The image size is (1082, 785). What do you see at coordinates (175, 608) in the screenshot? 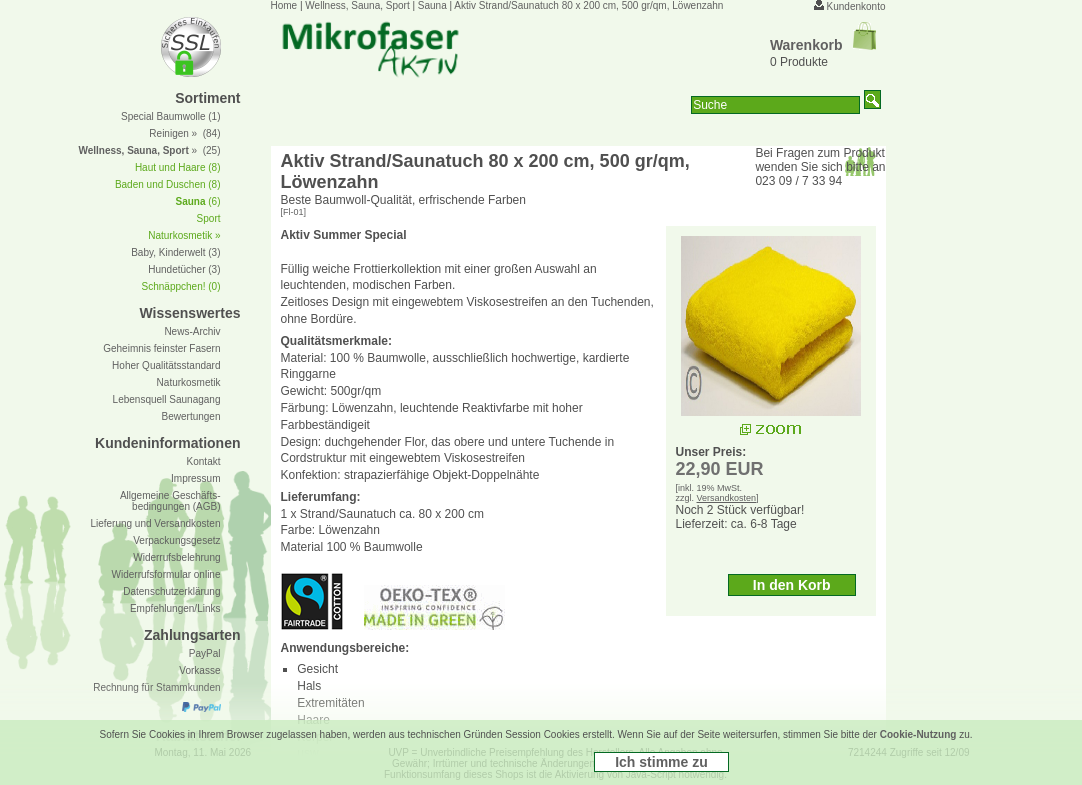
I see `Empfehlungen/Links` at bounding box center [175, 608].